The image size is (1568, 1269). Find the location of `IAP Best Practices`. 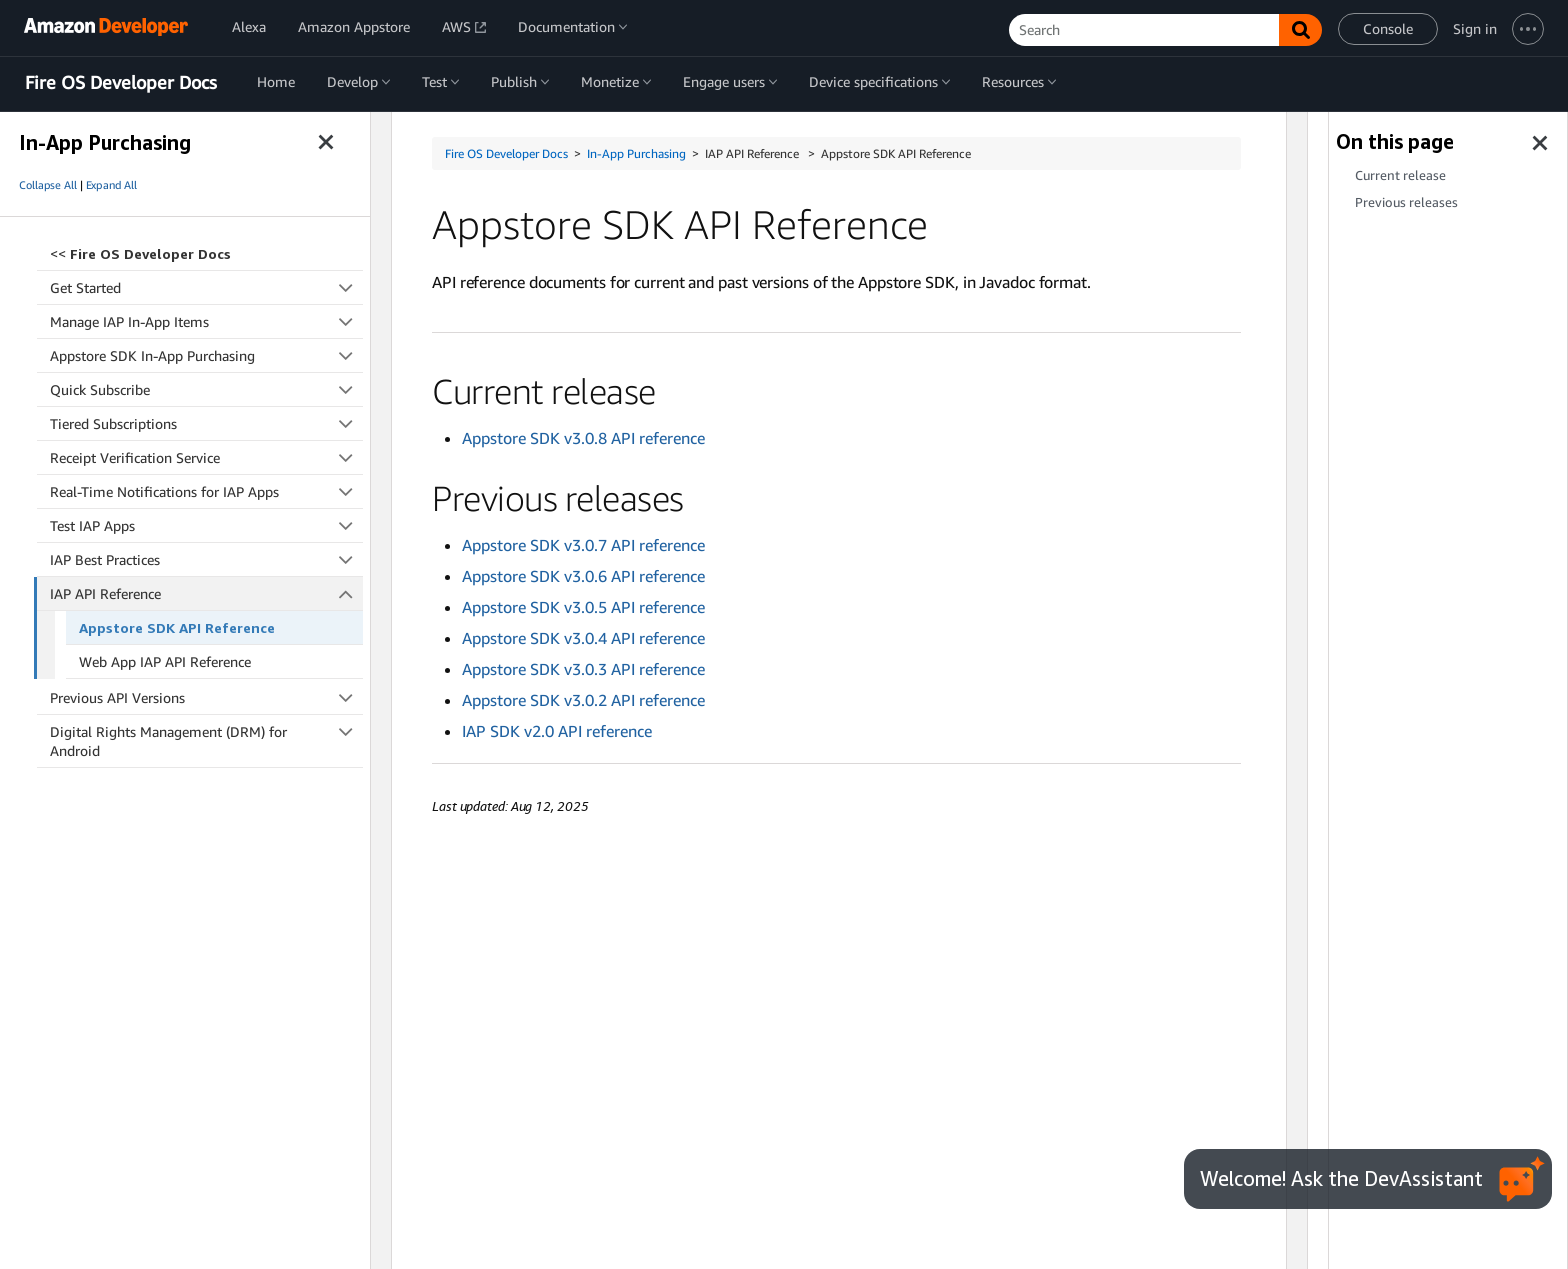

IAP Best Practices is located at coordinates (206, 559).